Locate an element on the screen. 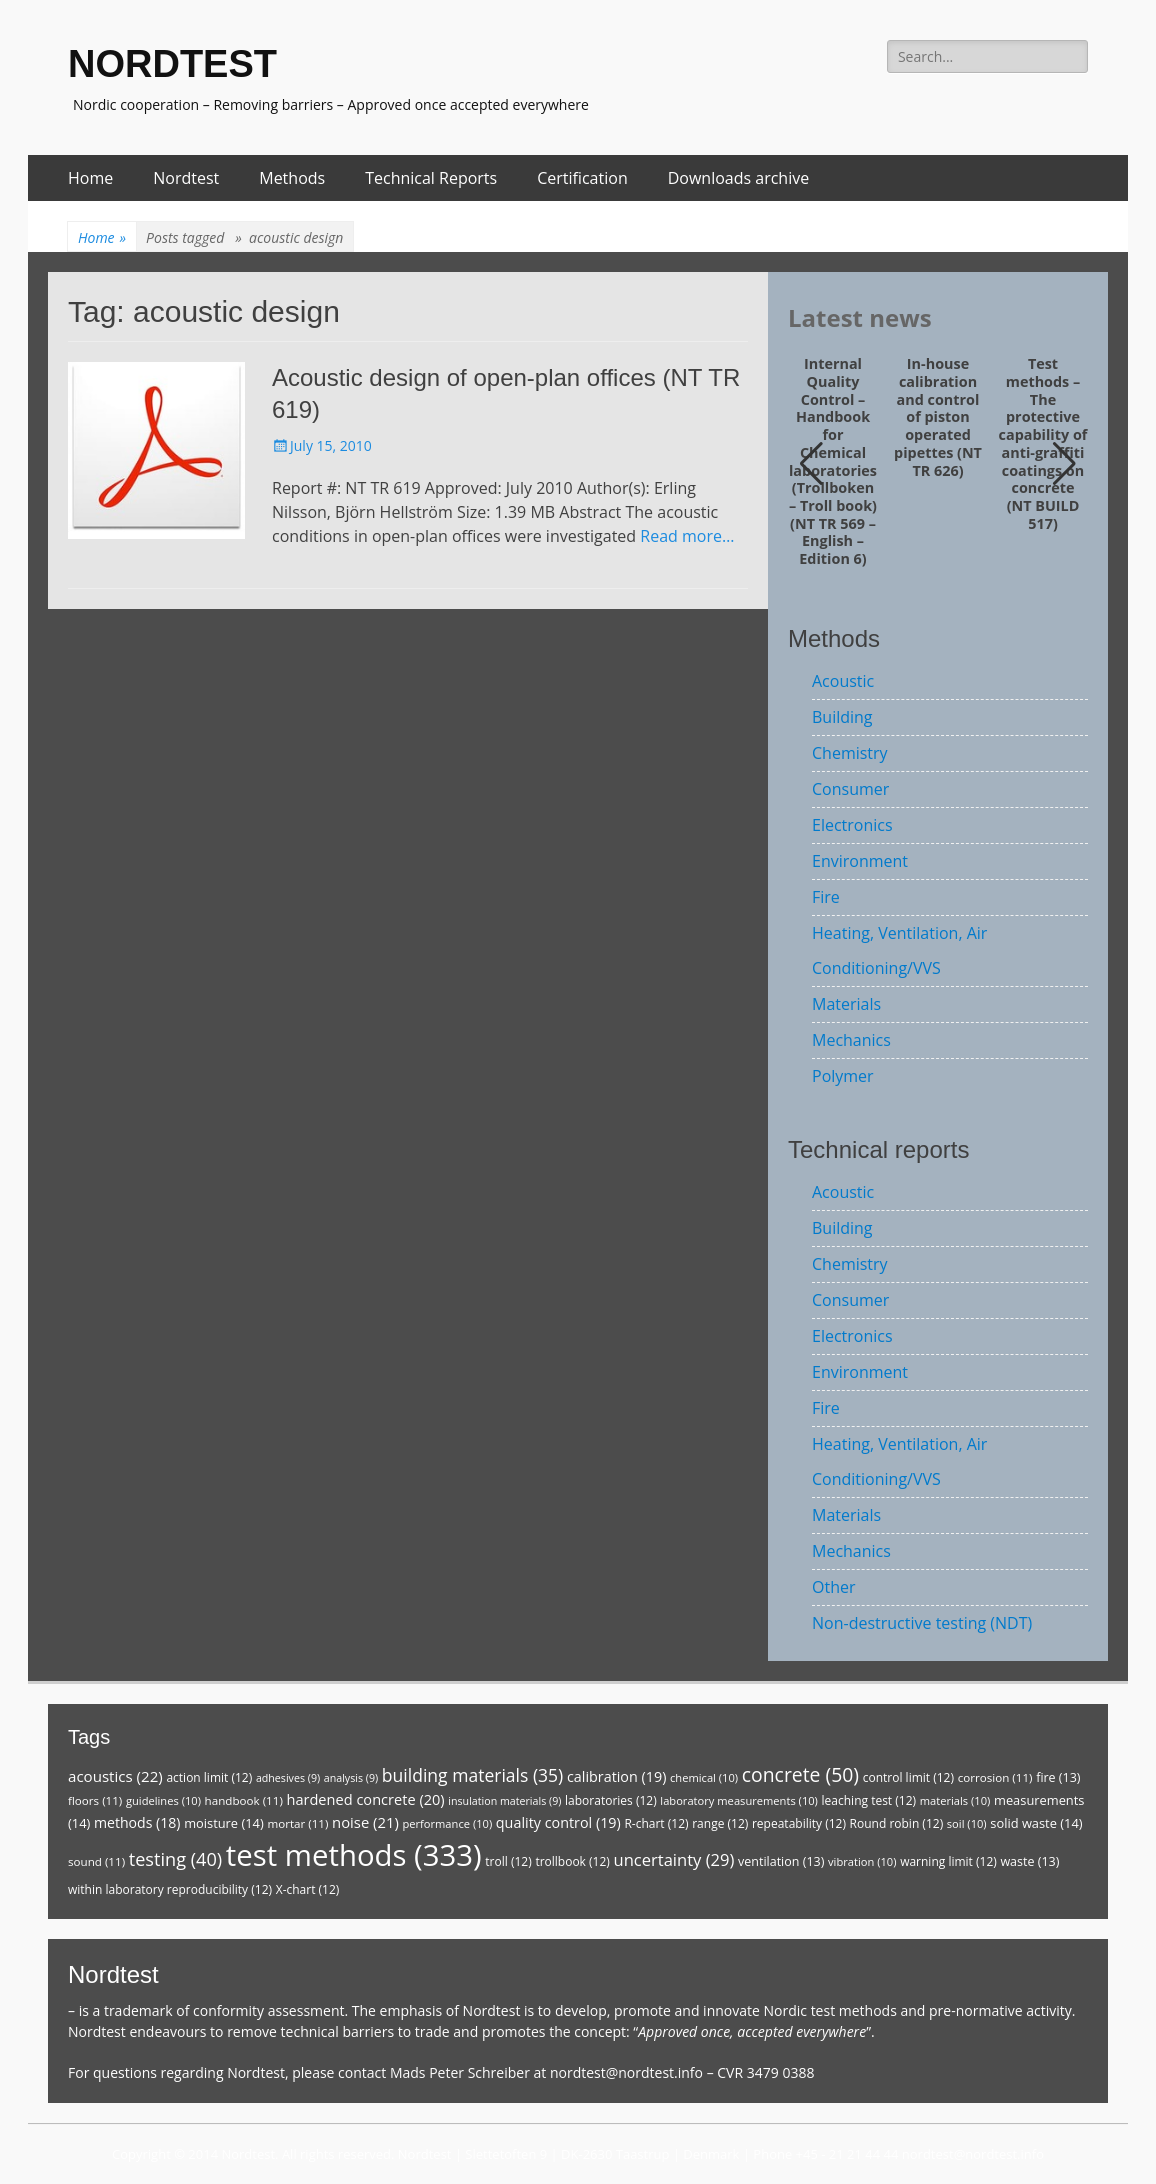 The height and width of the screenshot is (2184, 1156). waste [waste (13 items)] is located at coordinates (1029, 1861).